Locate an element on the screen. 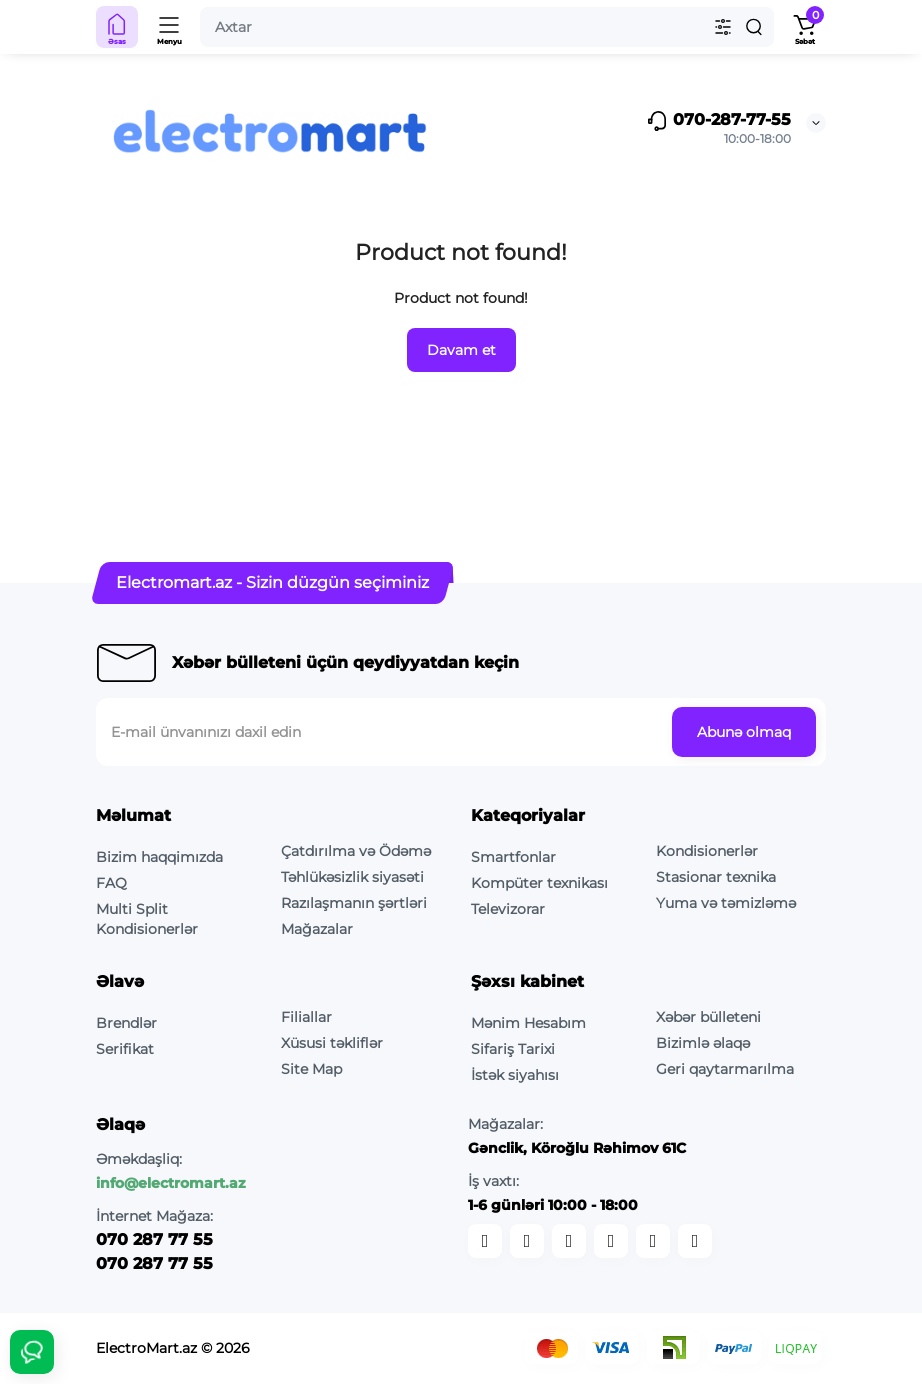  Razılaşmanın şərtləri is located at coordinates (354, 903).